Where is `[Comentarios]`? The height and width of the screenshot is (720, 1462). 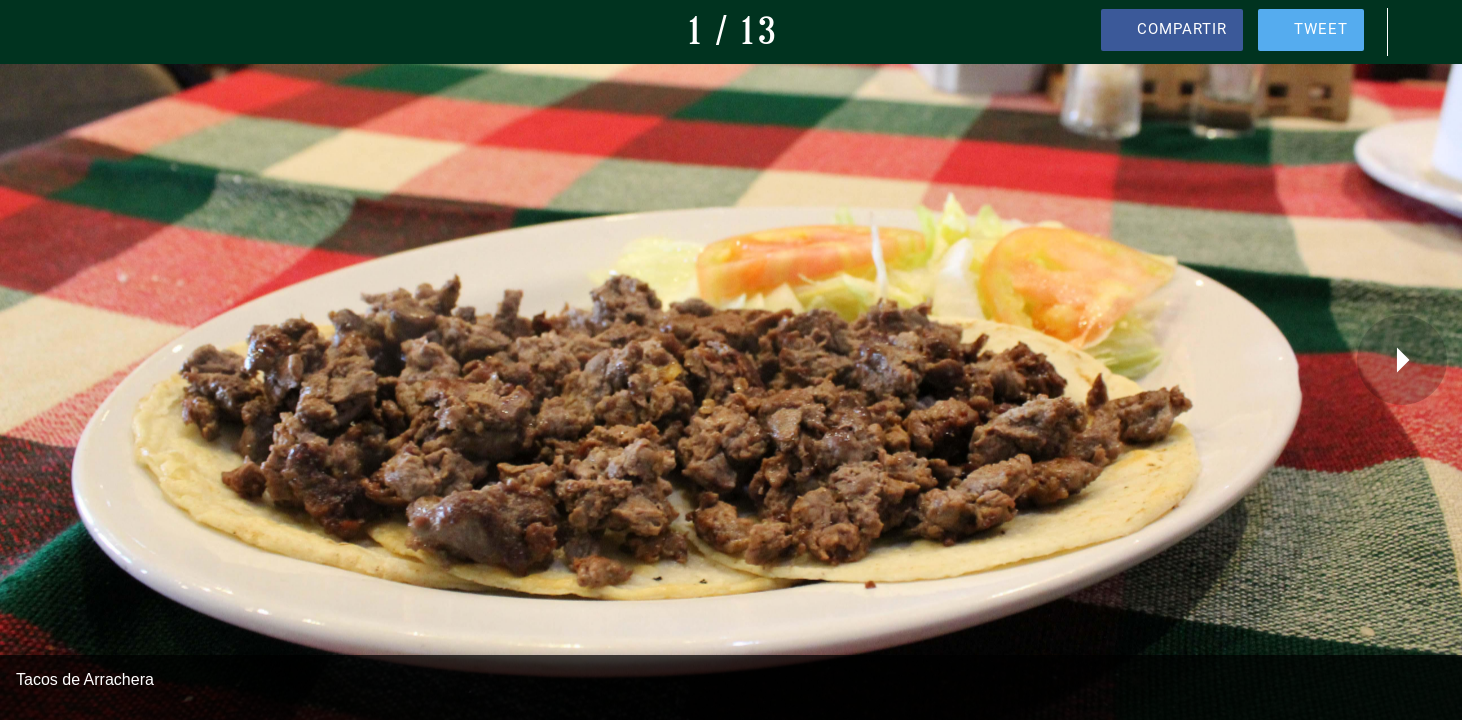
[Comentarios] is located at coordinates (1422, 32).